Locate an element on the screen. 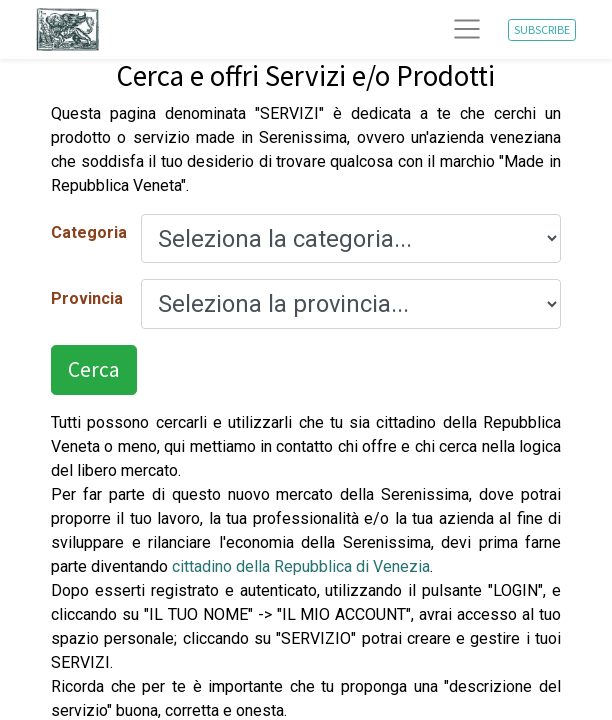 The width and height of the screenshot is (612, 720). Cerca is located at coordinates (94, 369).